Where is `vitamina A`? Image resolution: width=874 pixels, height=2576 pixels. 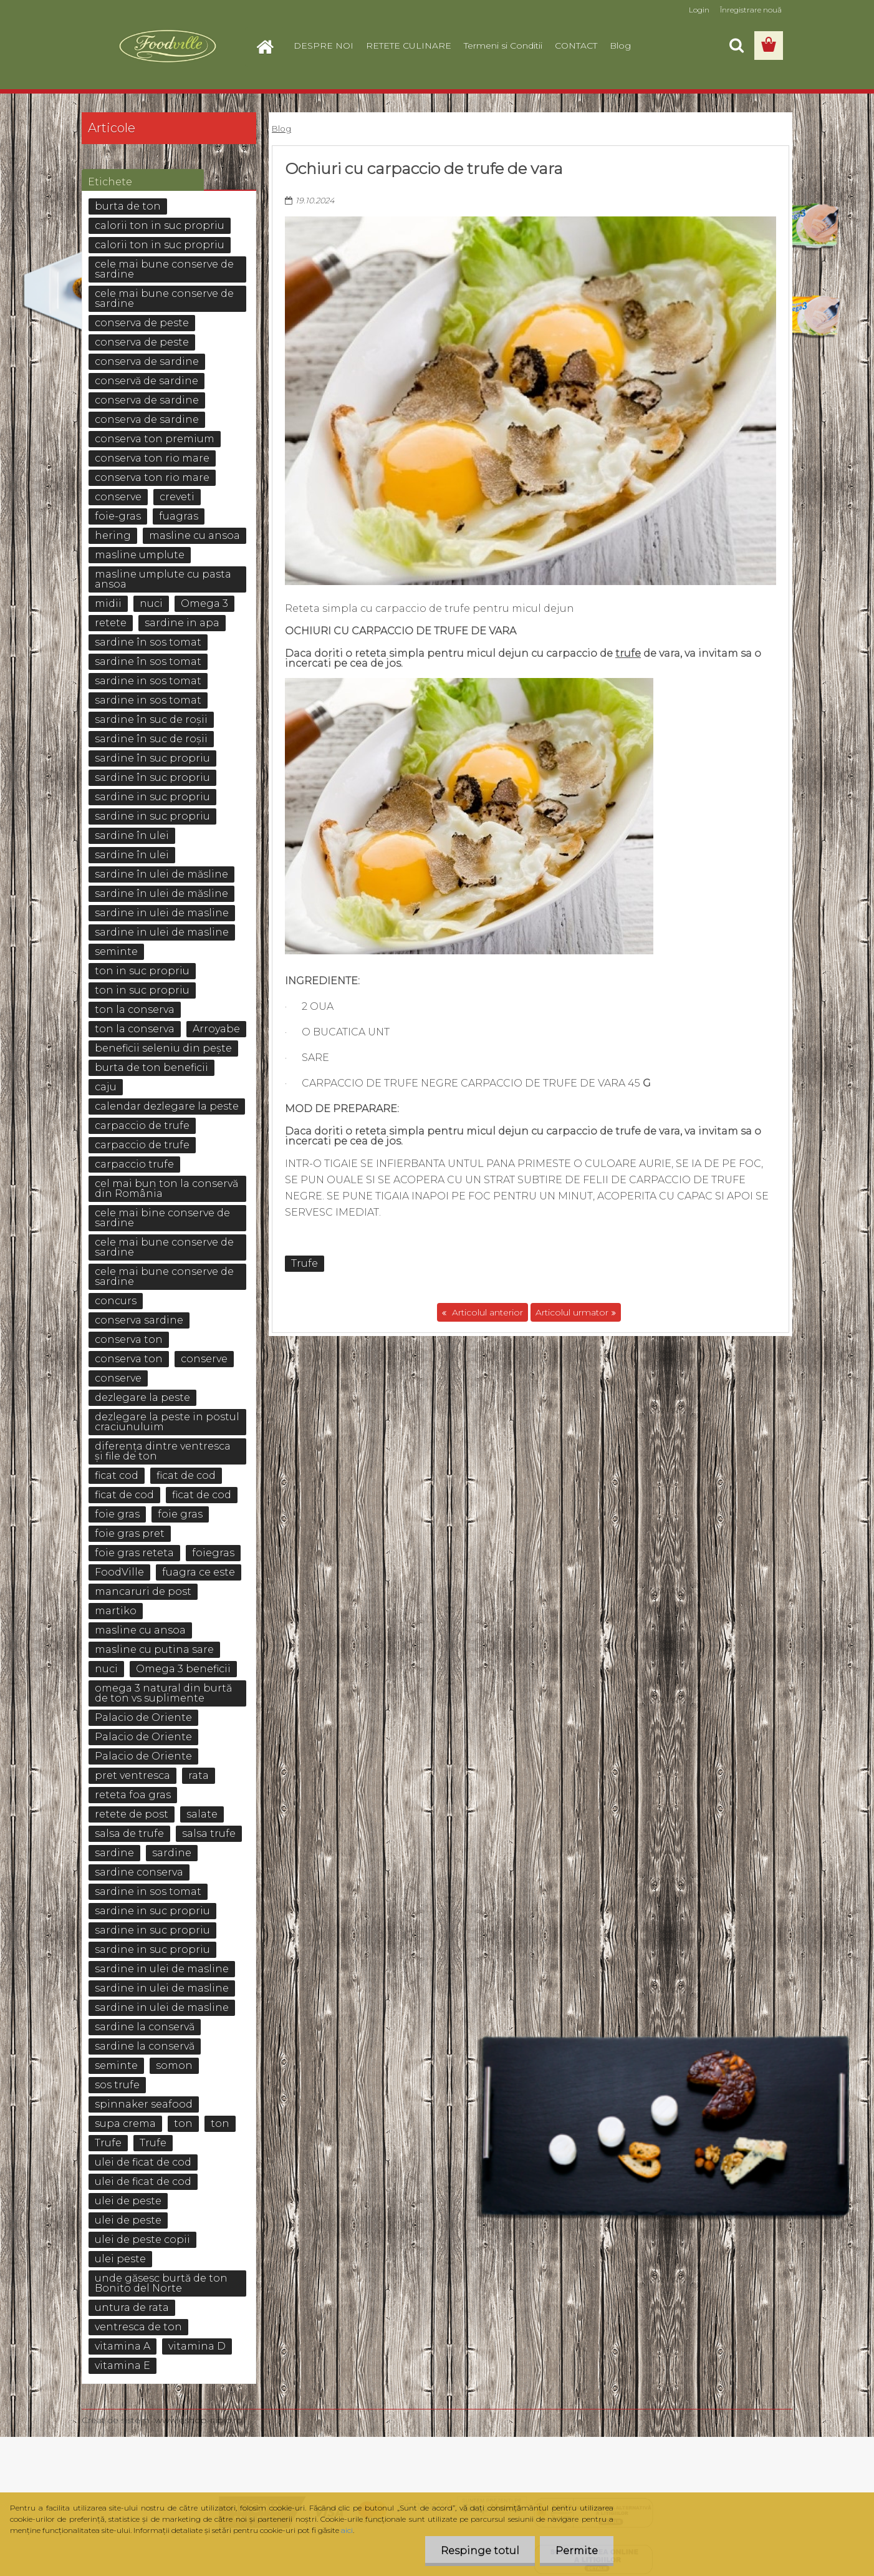 vitamina A is located at coordinates (122, 2346).